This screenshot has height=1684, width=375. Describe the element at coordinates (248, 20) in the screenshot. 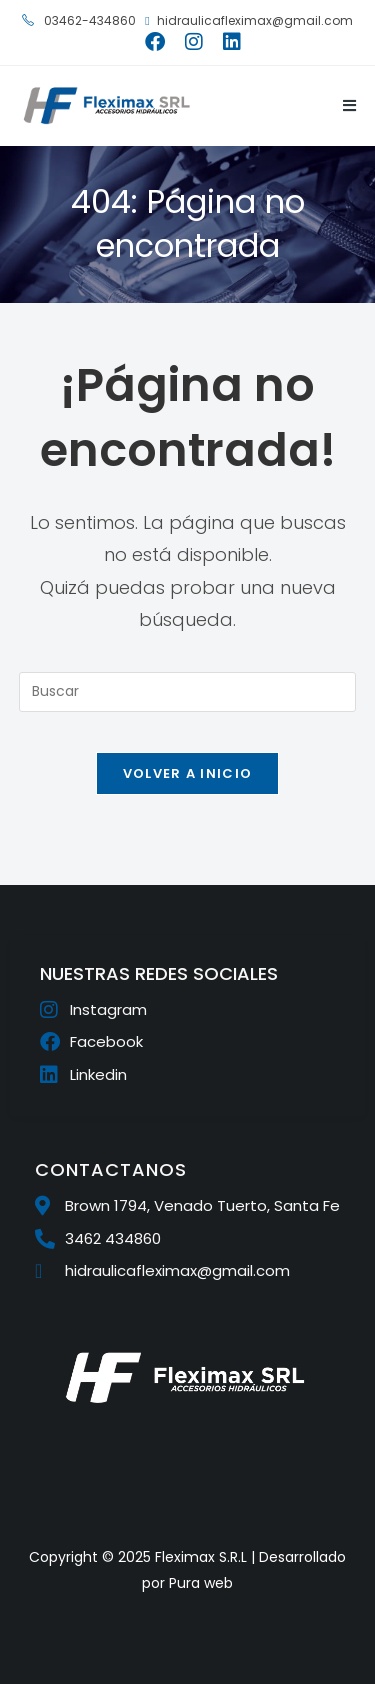

I see `hidraulicafleximax@gmail.com` at that location.